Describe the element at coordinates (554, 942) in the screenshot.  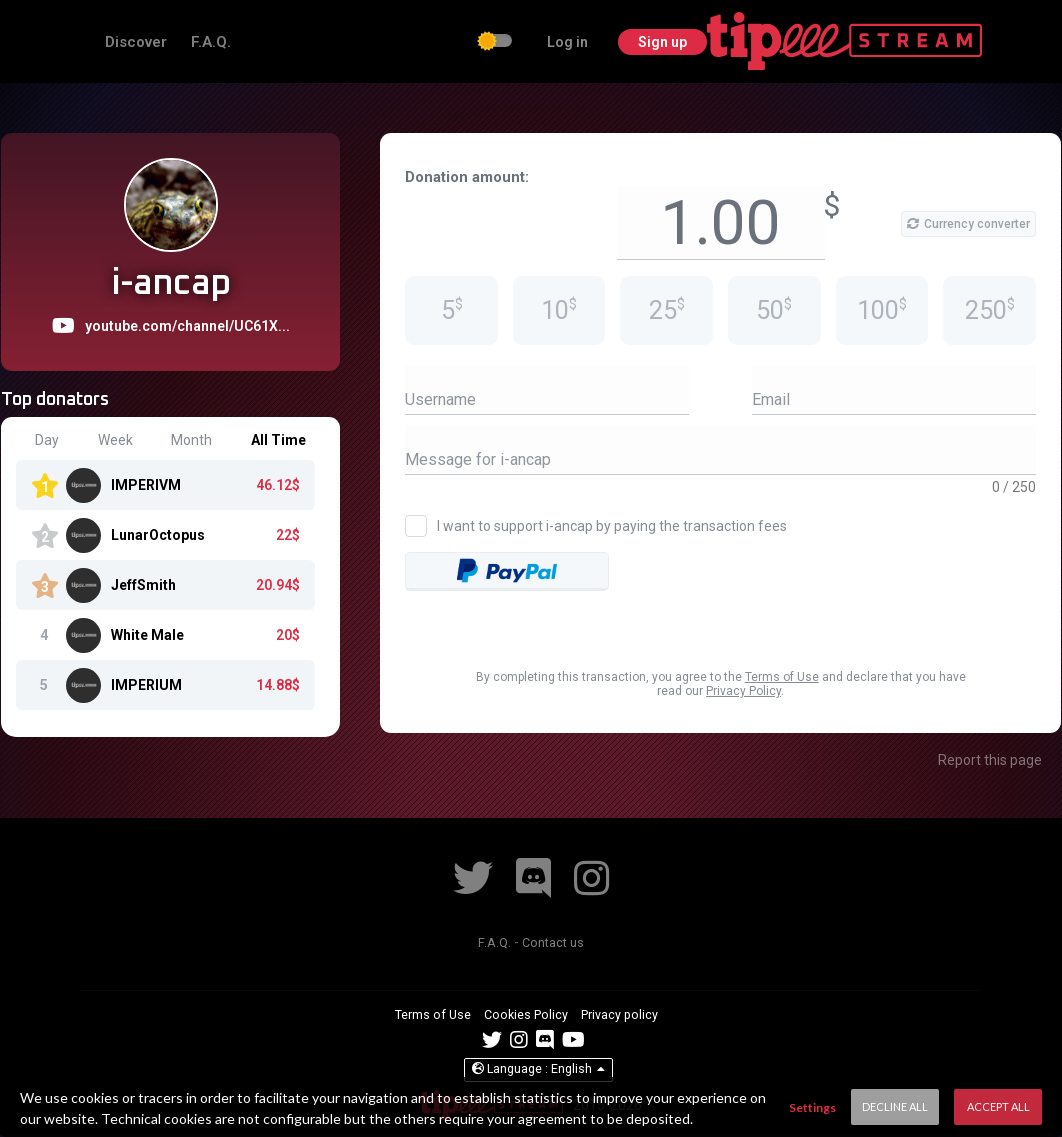
I see `Contact us` at that location.